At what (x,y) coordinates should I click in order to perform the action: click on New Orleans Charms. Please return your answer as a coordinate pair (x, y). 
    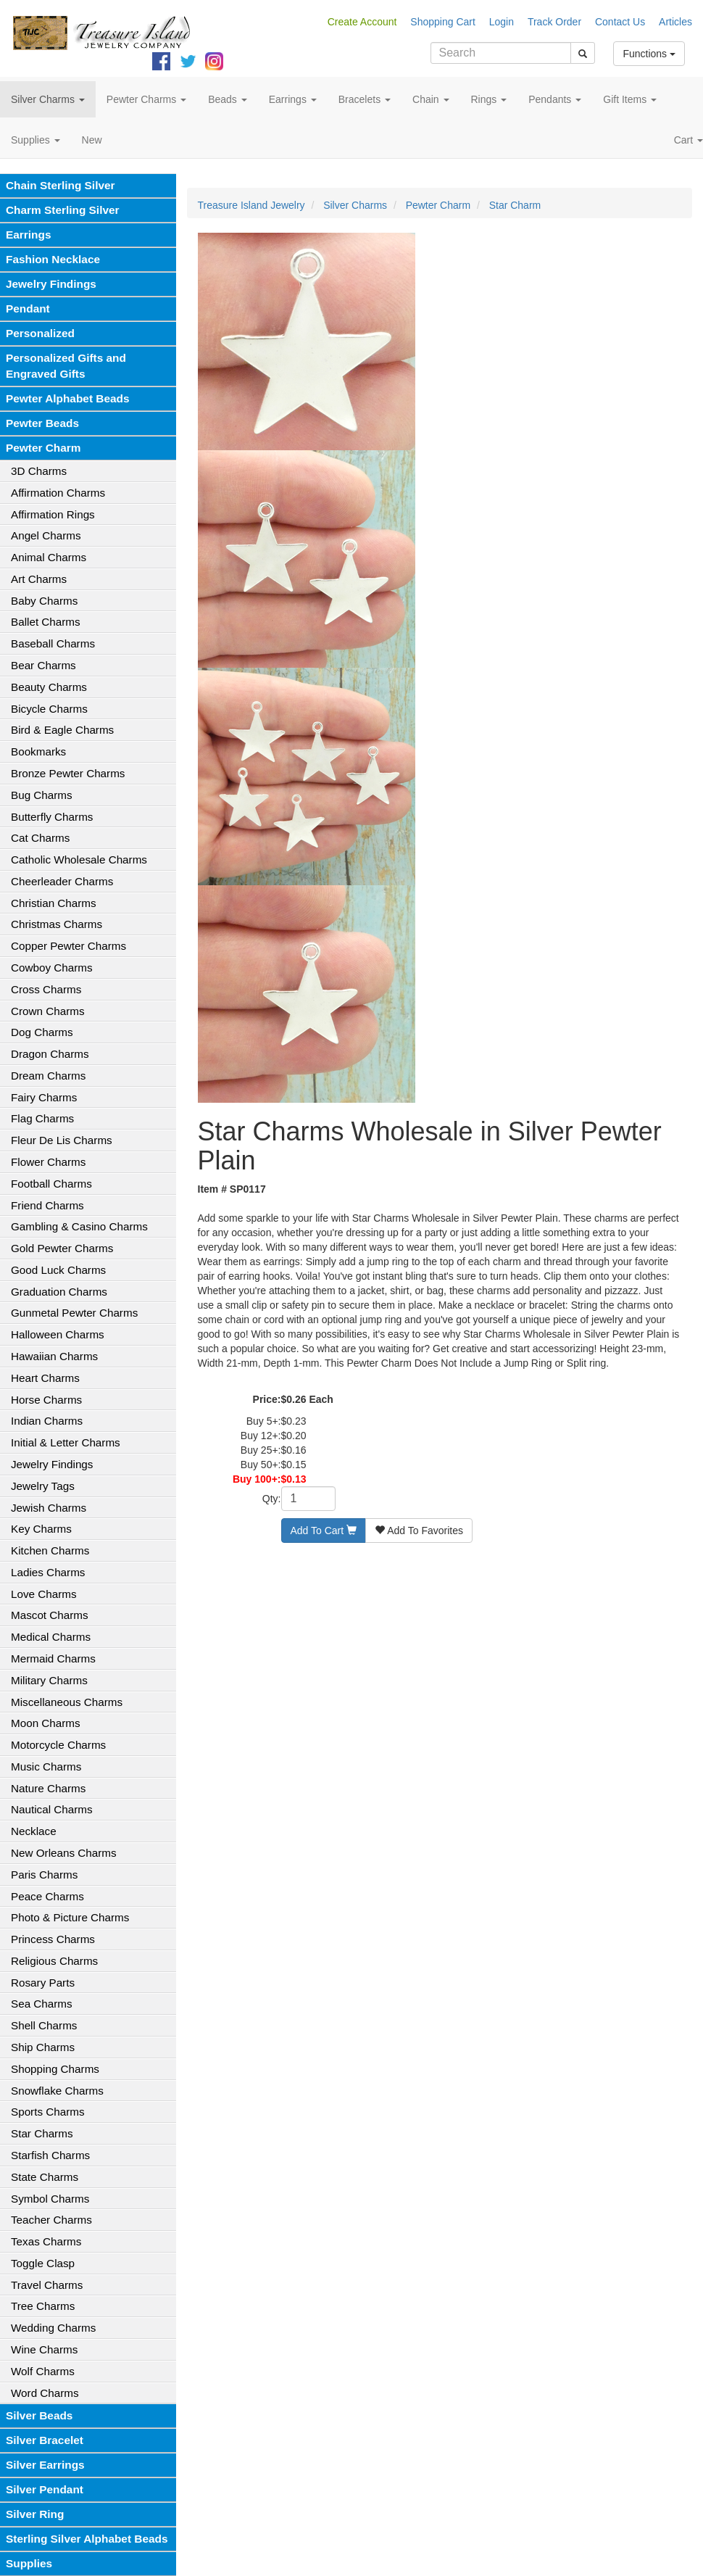
    Looking at the image, I should click on (64, 1853).